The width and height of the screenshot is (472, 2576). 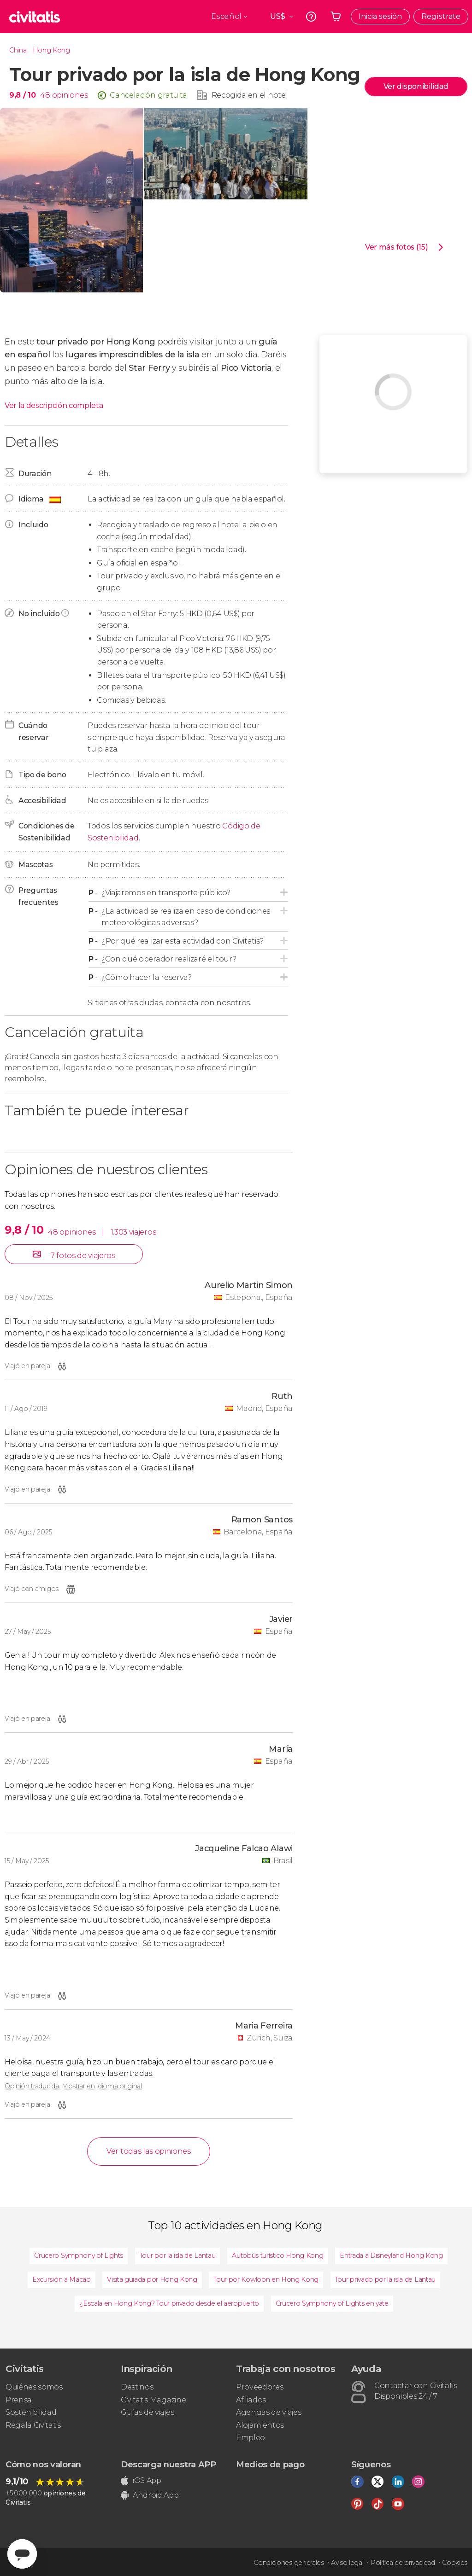 What do you see at coordinates (416, 86) in the screenshot?
I see `Ver disponibilidad` at bounding box center [416, 86].